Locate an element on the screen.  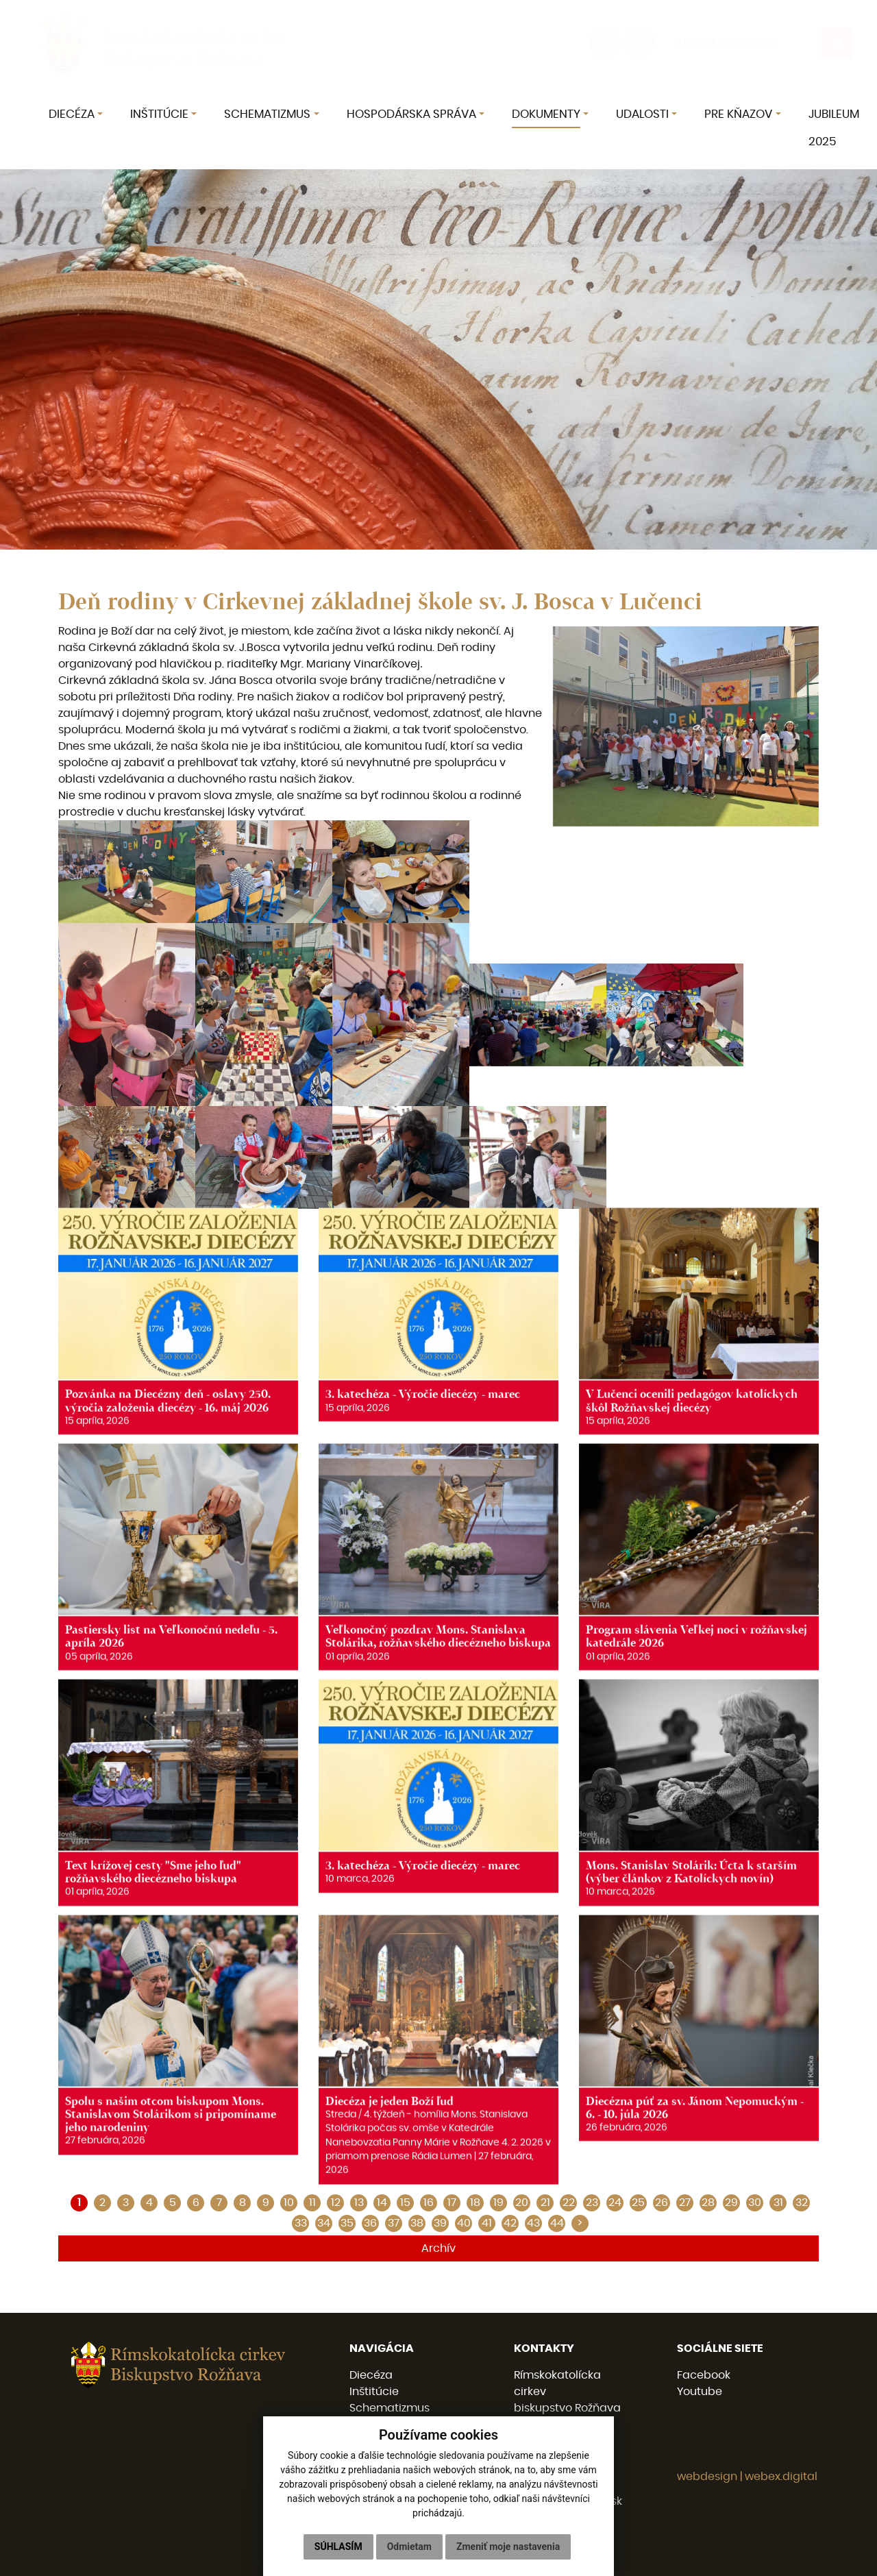
38 is located at coordinates (416, 2223).